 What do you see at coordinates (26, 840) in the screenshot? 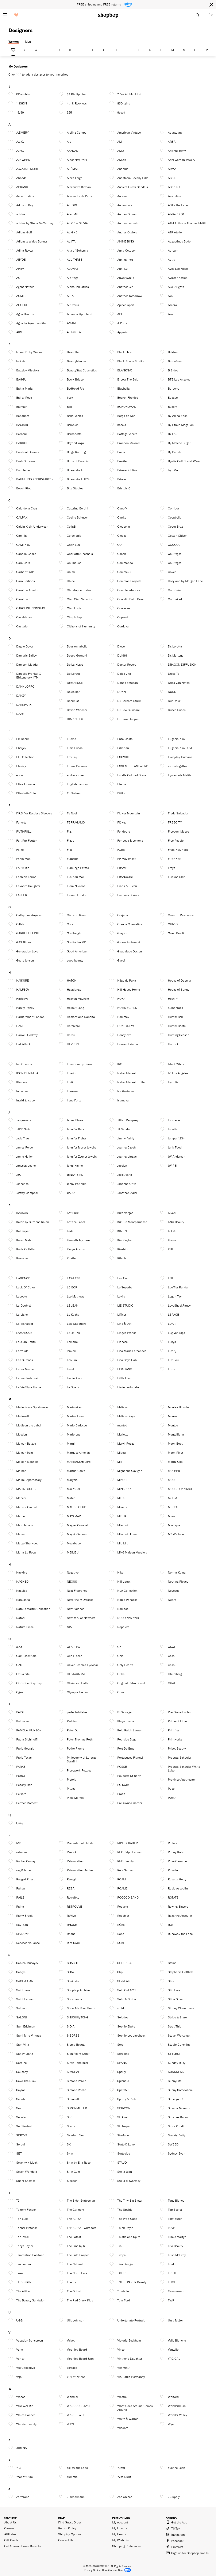
I see `Fait Par Foutch` at bounding box center [26, 840].